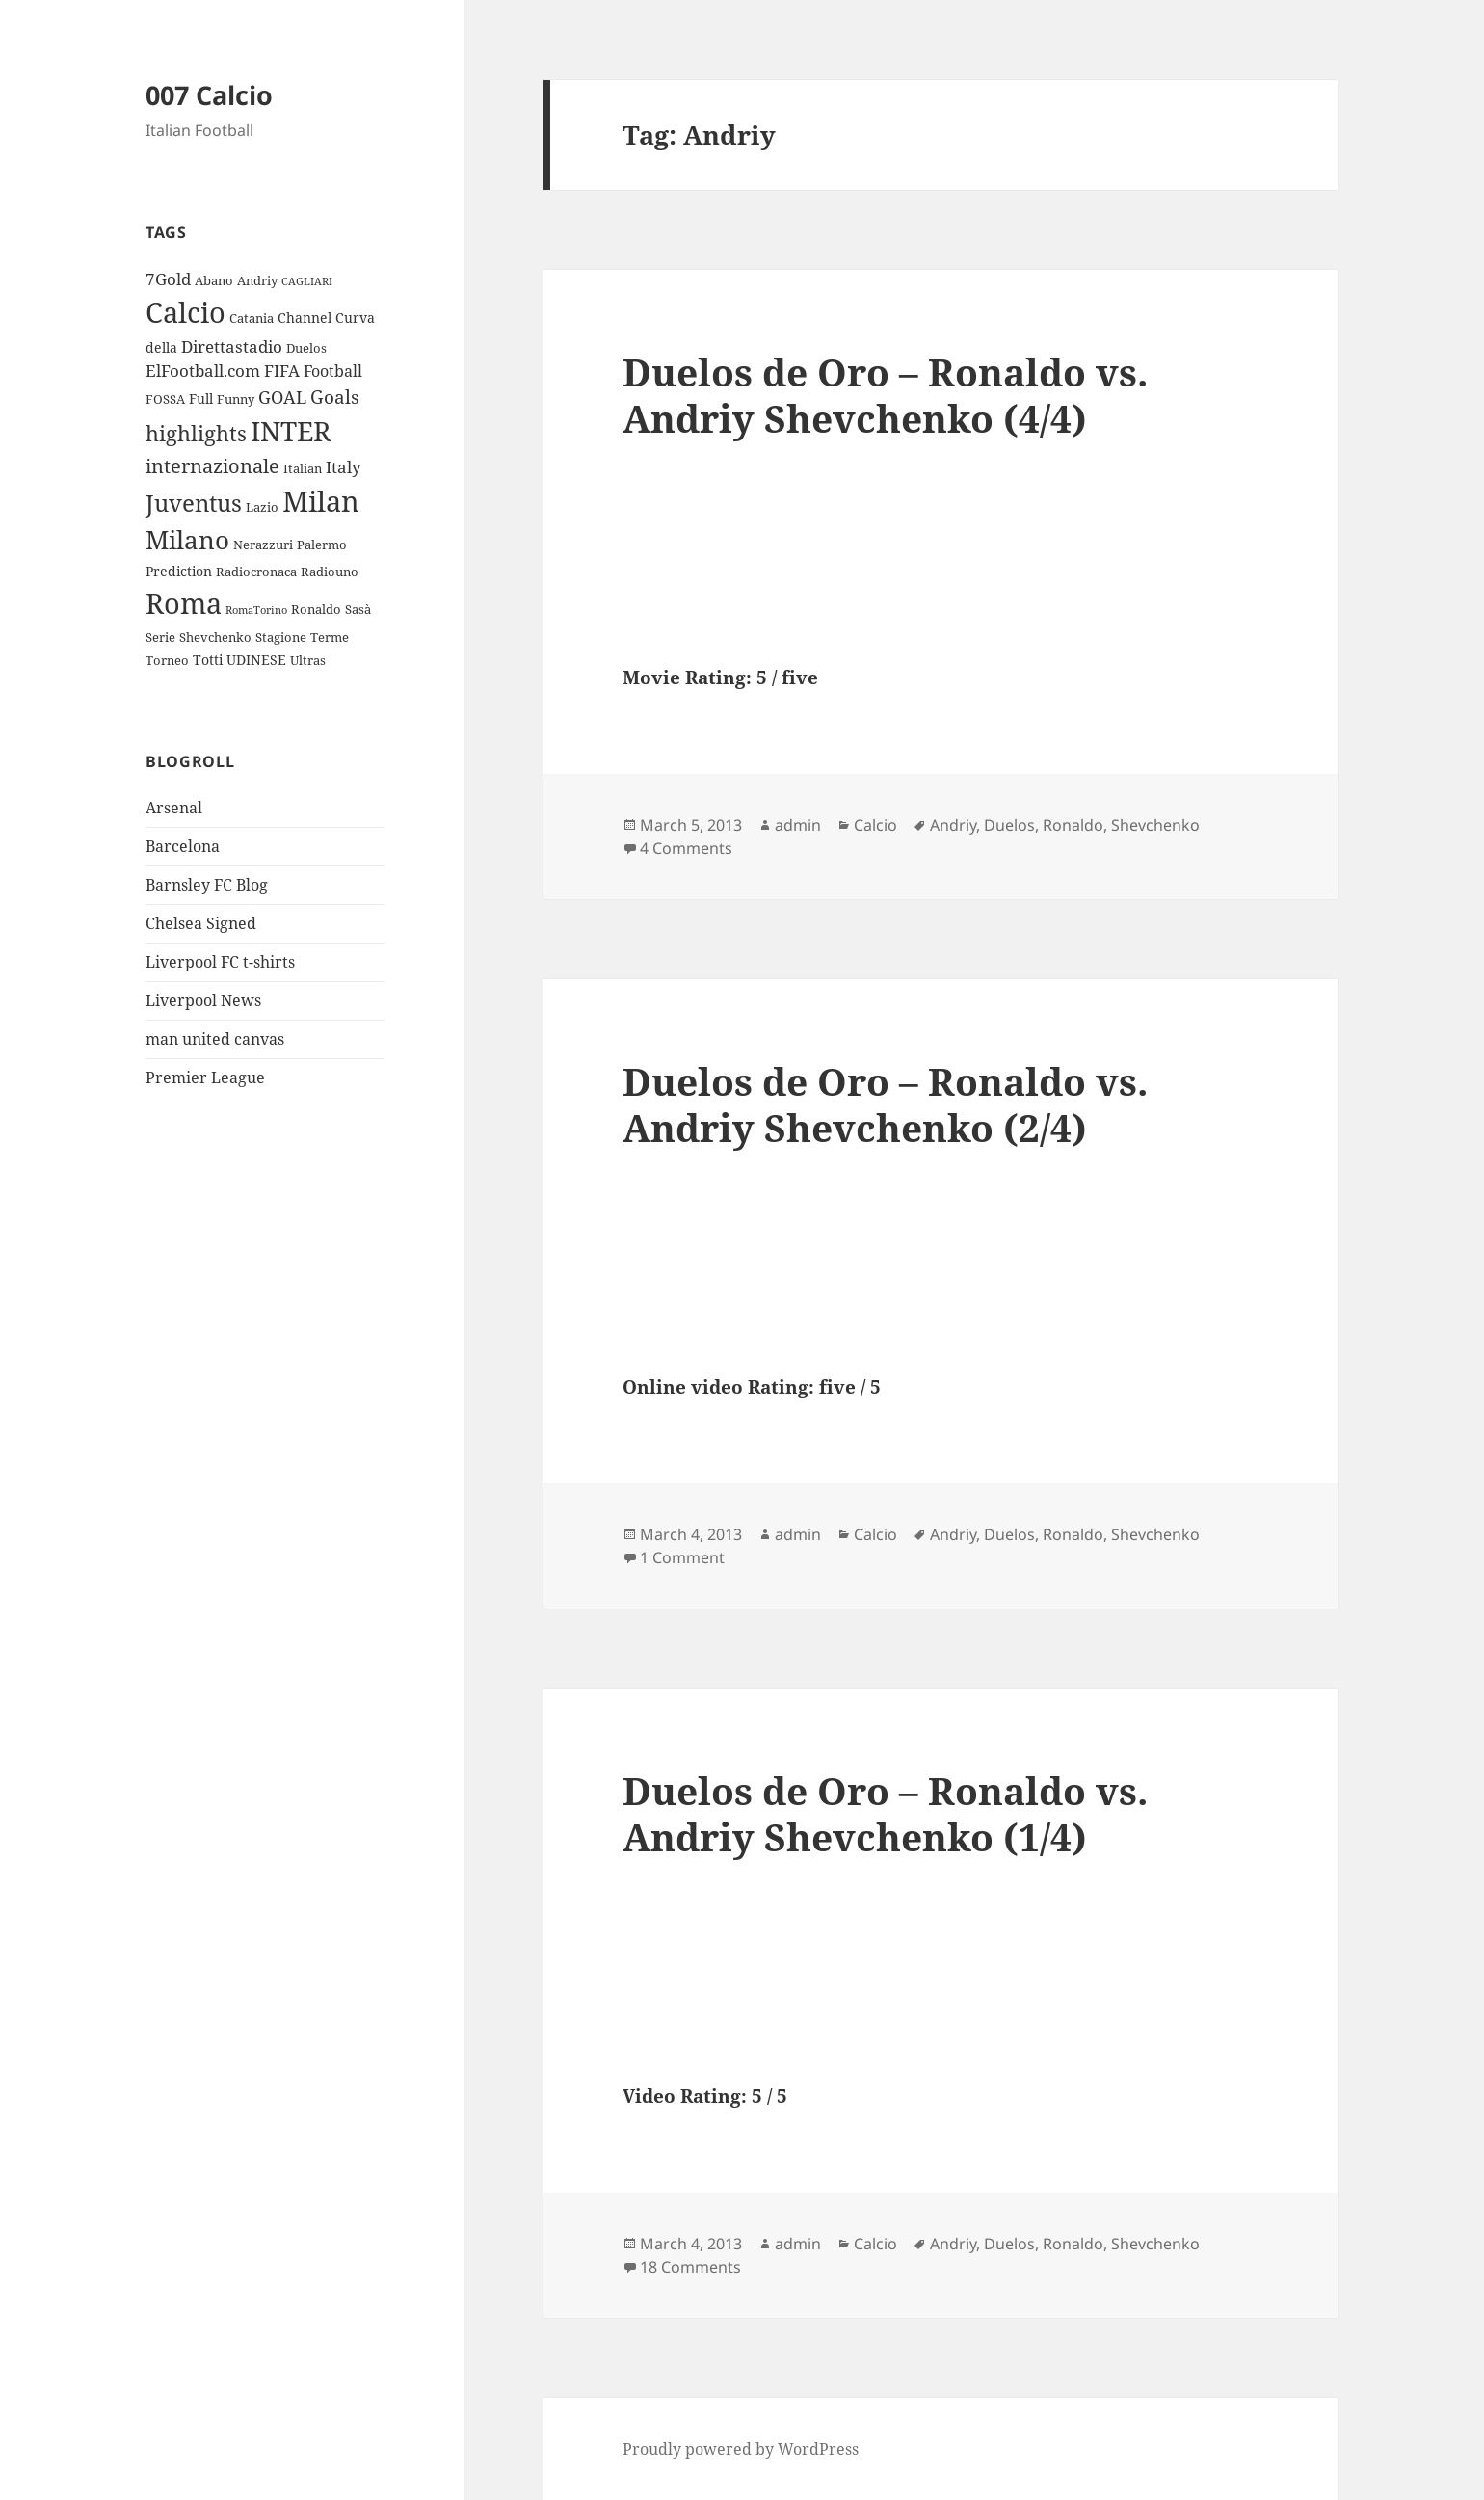 This screenshot has height=2500, width=1484. What do you see at coordinates (208, 660) in the screenshot?
I see `Totti [Totti (4 items)]` at bounding box center [208, 660].